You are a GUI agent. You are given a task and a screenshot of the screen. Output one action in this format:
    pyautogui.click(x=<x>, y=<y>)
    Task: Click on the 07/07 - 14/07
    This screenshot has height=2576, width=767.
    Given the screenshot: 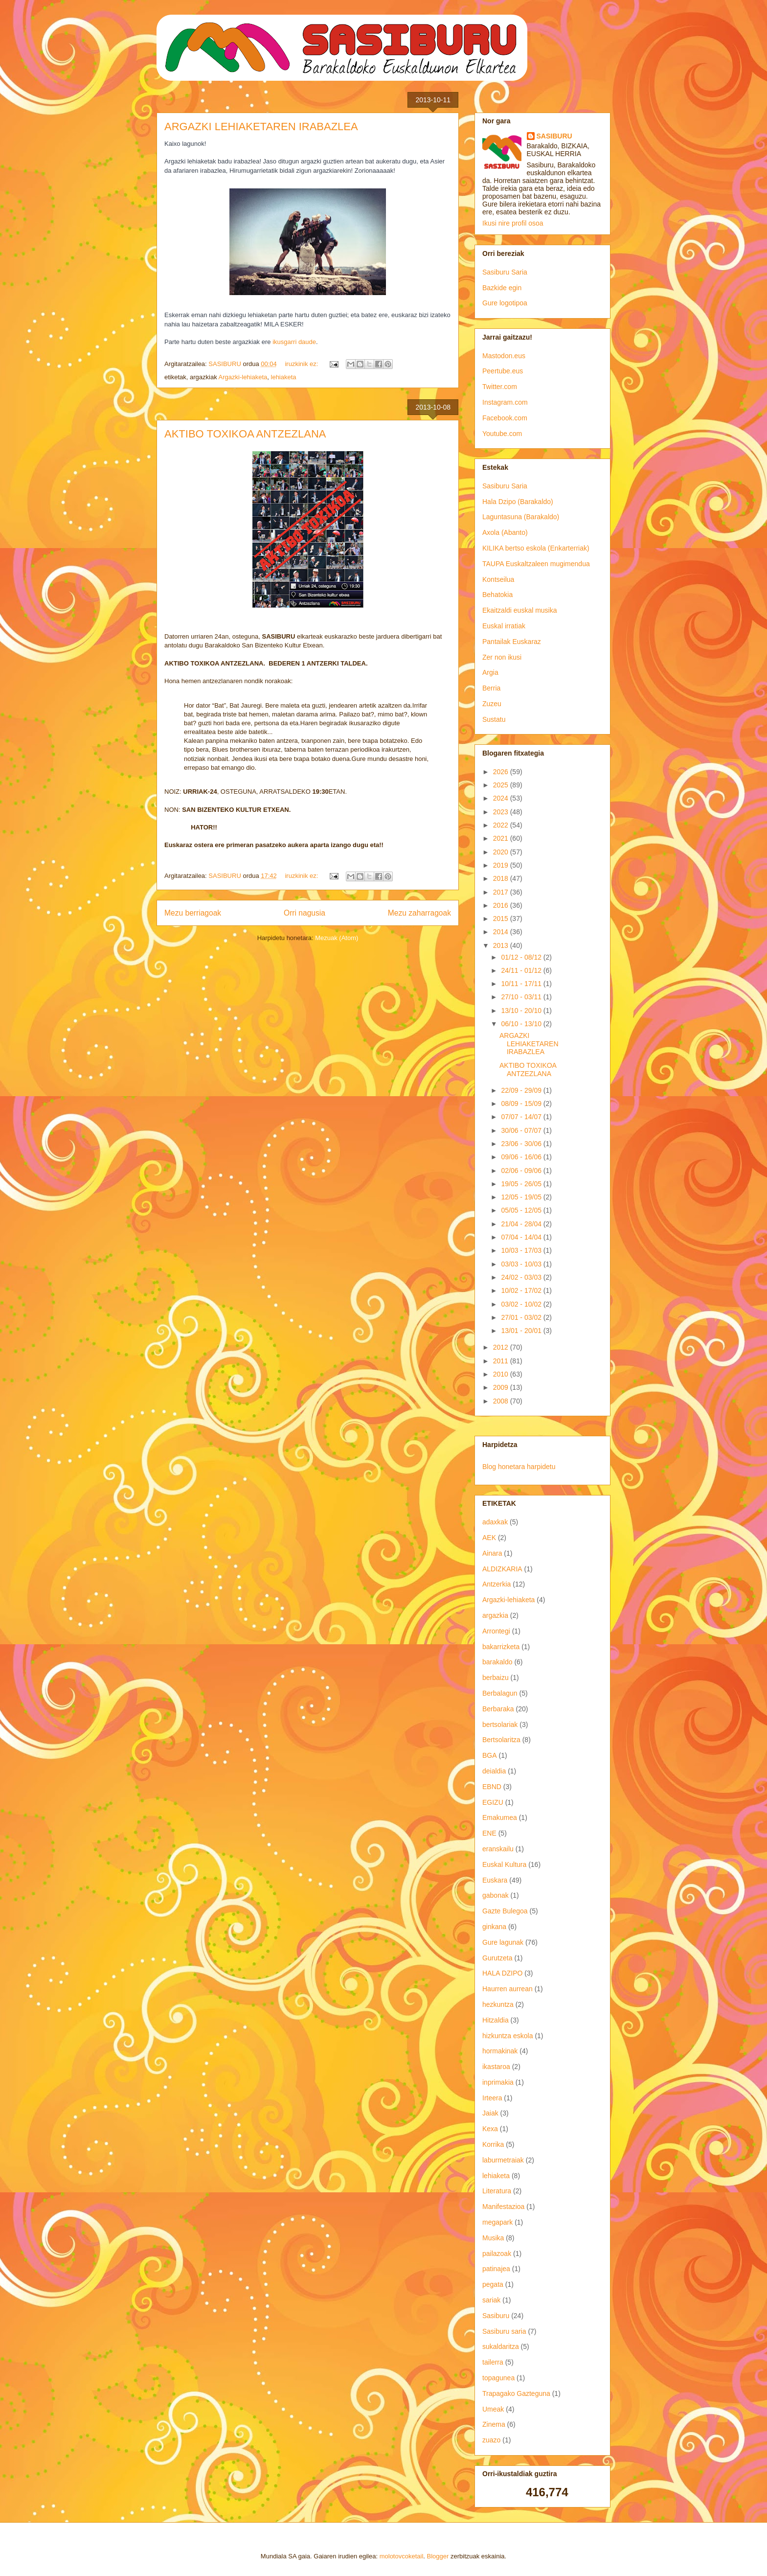 What is the action you would take?
    pyautogui.click(x=522, y=1117)
    